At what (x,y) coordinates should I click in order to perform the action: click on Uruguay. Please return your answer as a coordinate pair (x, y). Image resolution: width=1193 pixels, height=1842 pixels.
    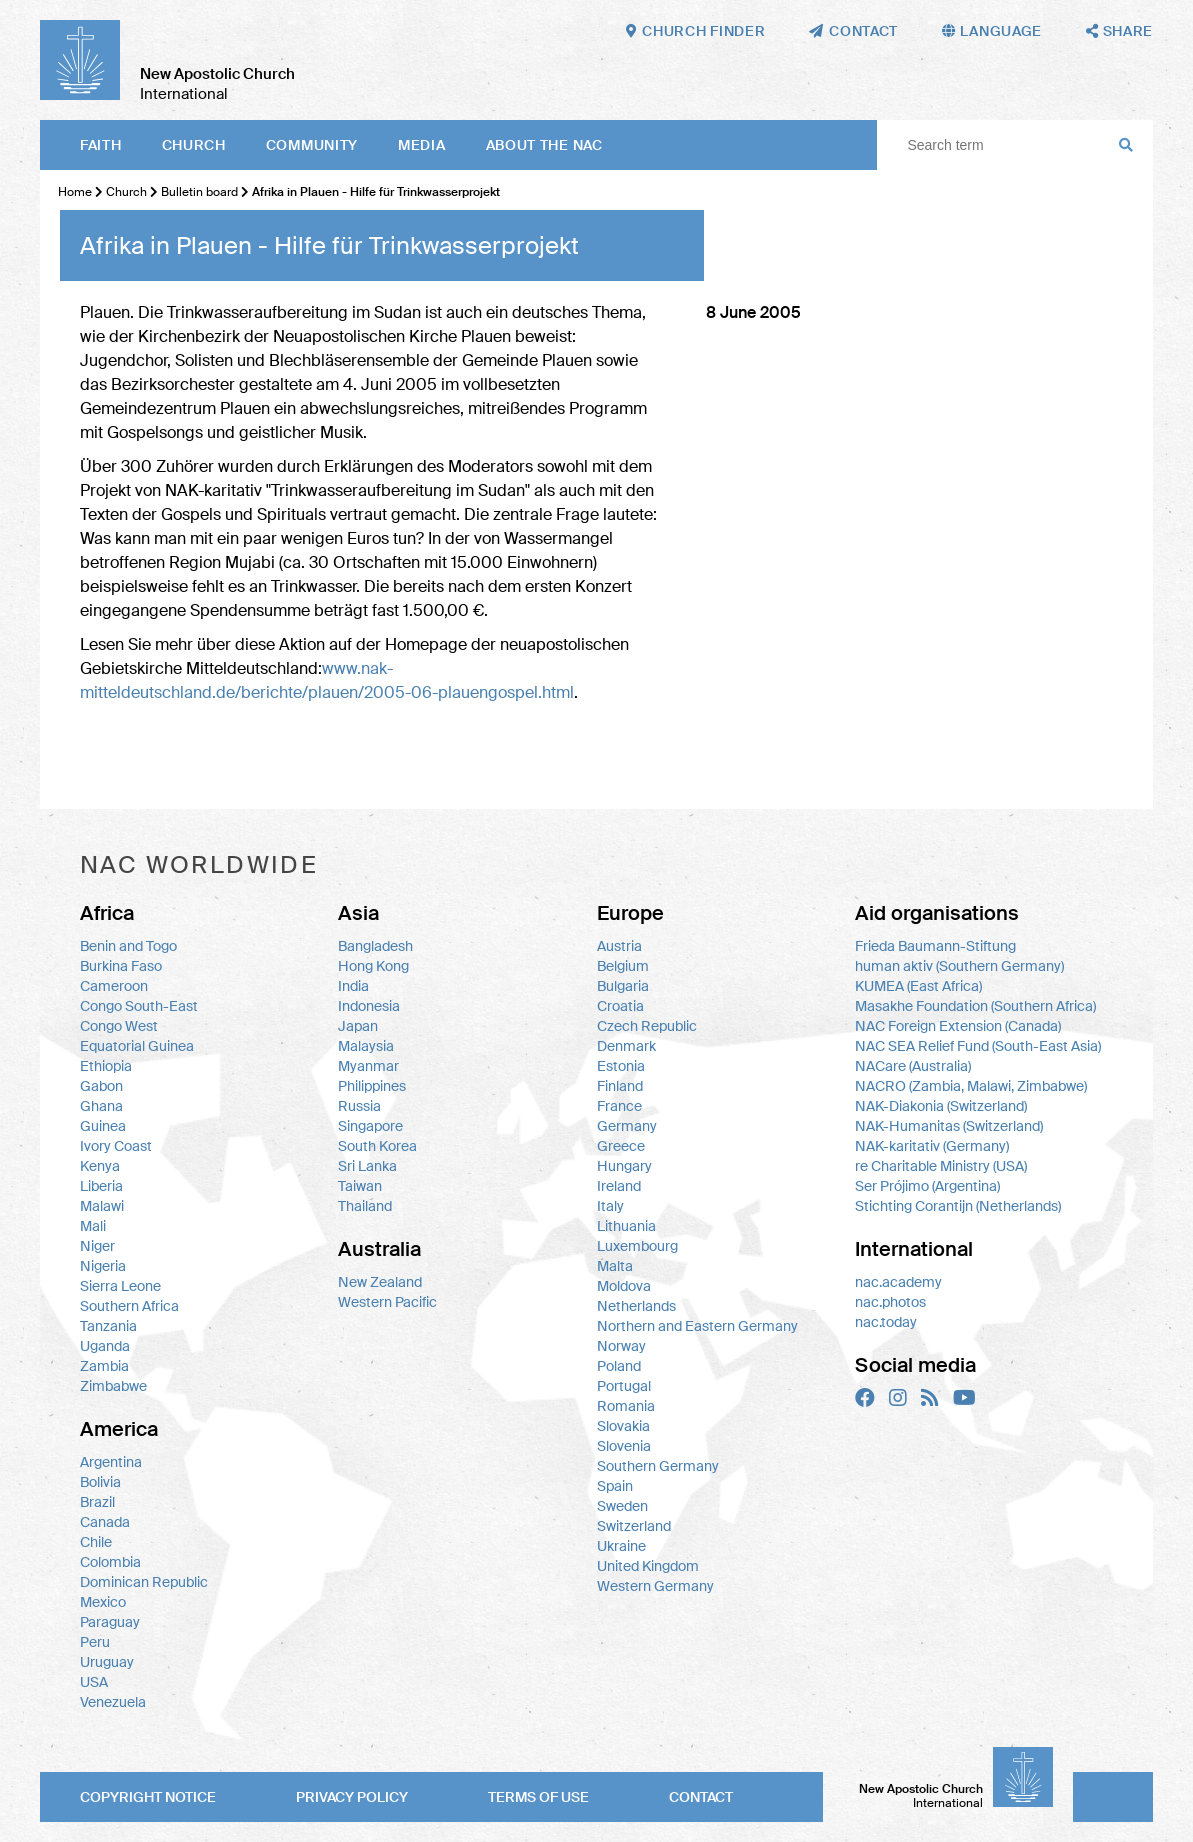
    Looking at the image, I should click on (107, 1662).